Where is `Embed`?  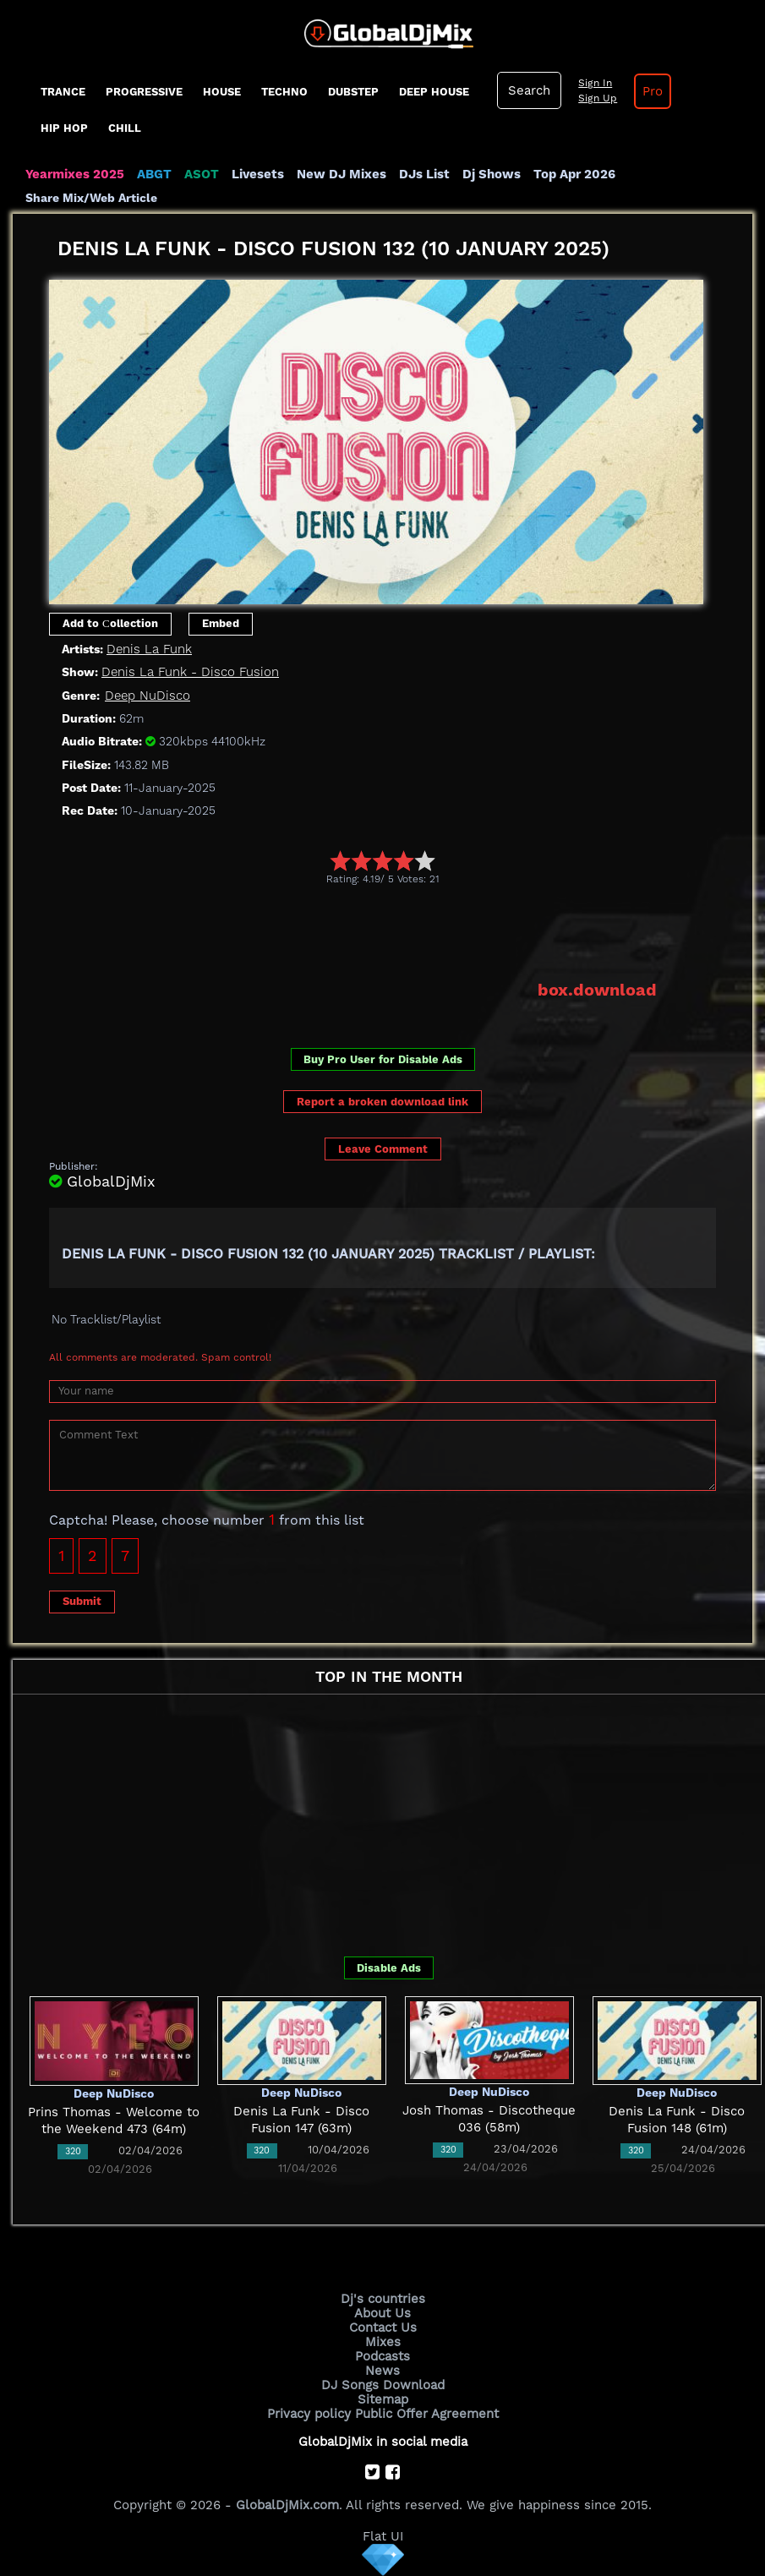 Embed is located at coordinates (220, 623).